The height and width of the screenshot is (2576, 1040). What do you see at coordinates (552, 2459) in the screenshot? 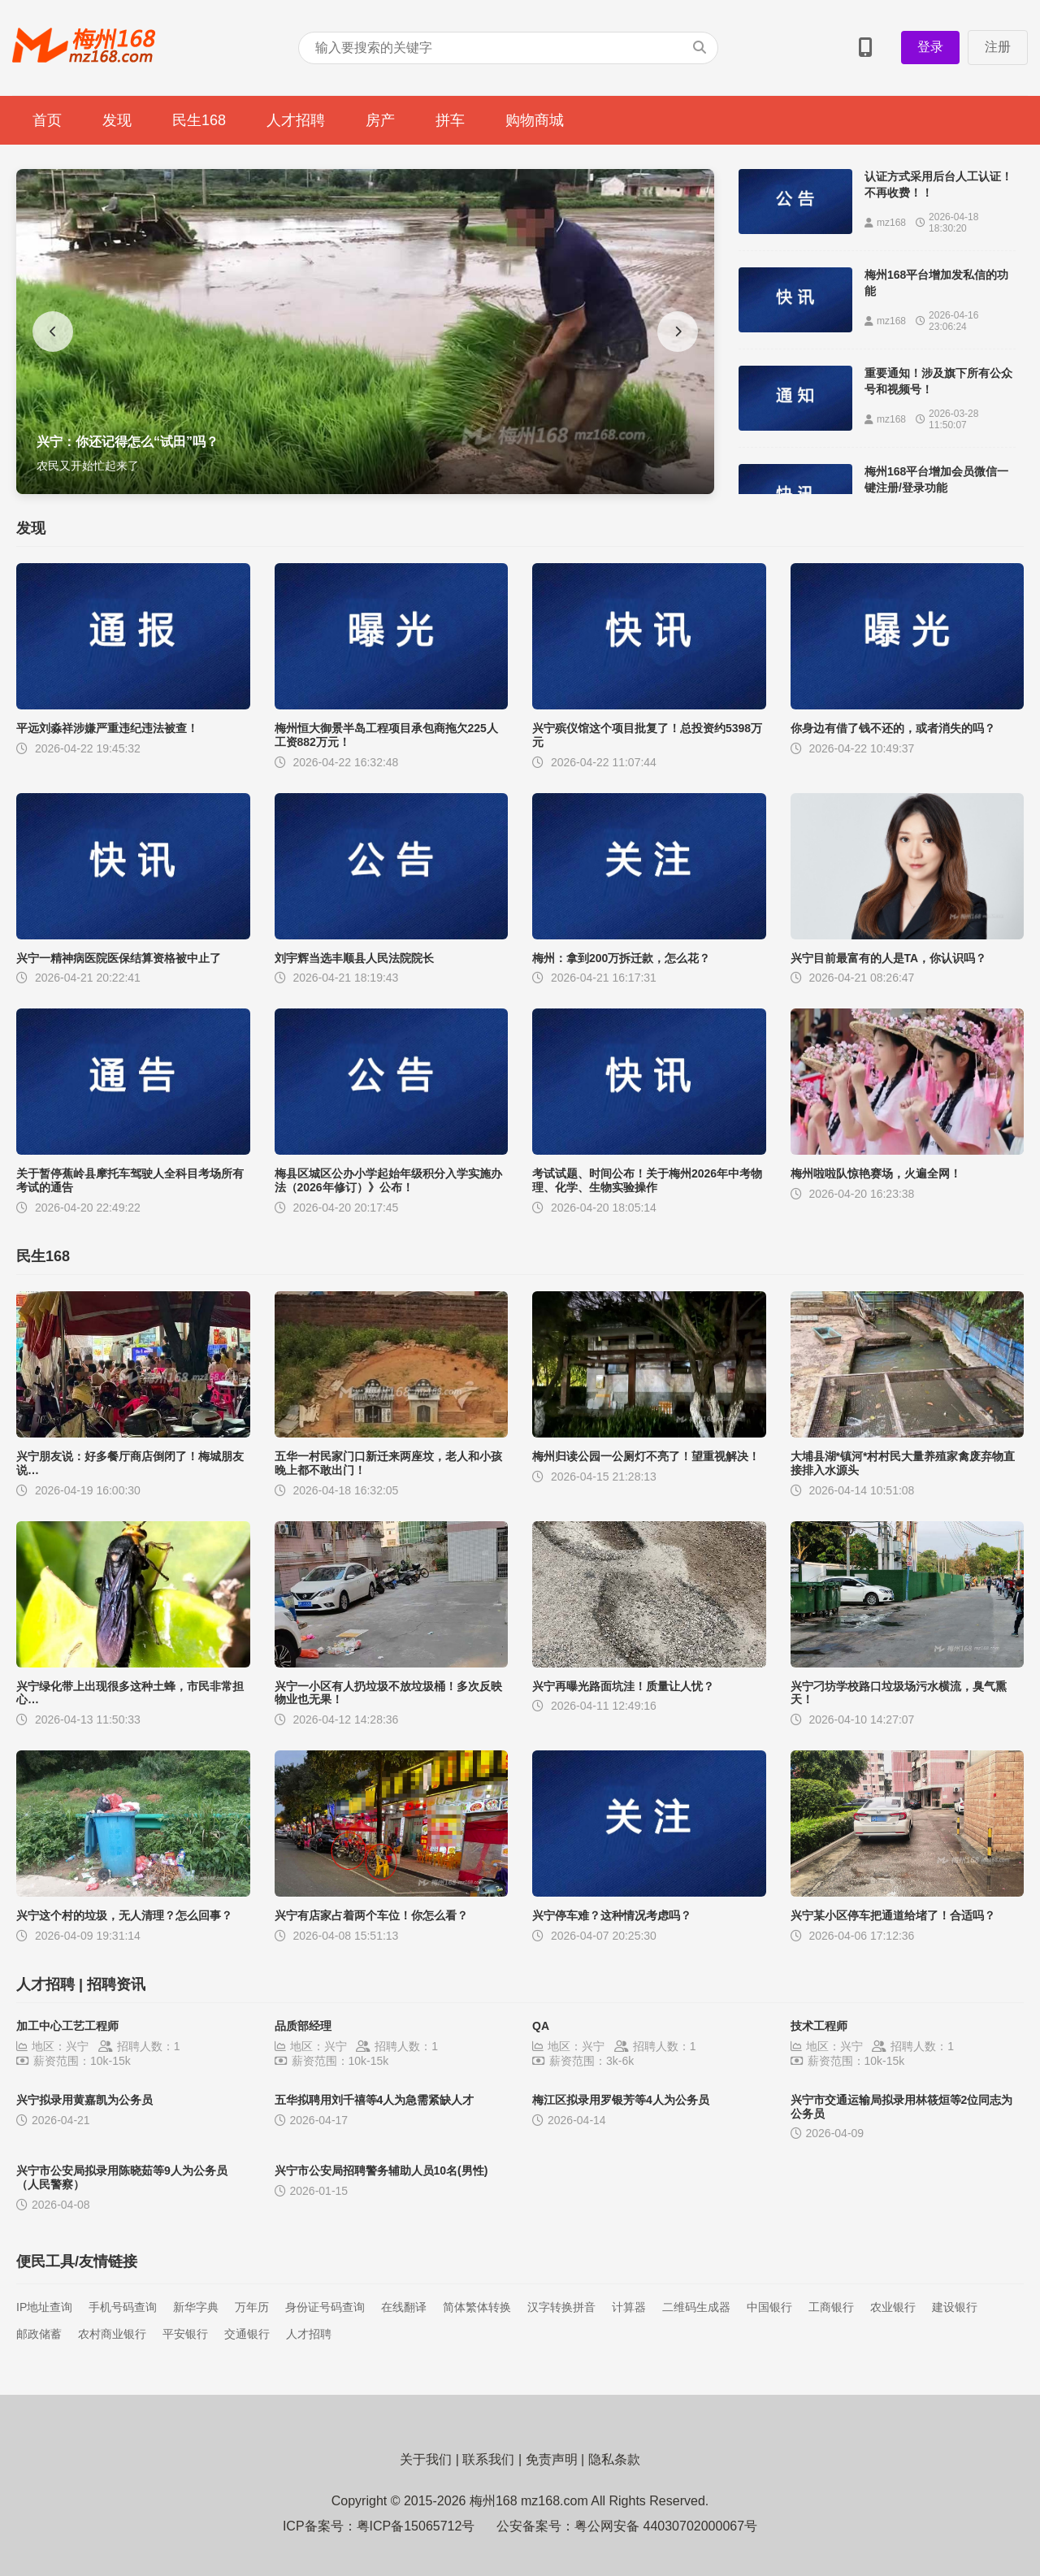
I see `免责声明` at bounding box center [552, 2459].